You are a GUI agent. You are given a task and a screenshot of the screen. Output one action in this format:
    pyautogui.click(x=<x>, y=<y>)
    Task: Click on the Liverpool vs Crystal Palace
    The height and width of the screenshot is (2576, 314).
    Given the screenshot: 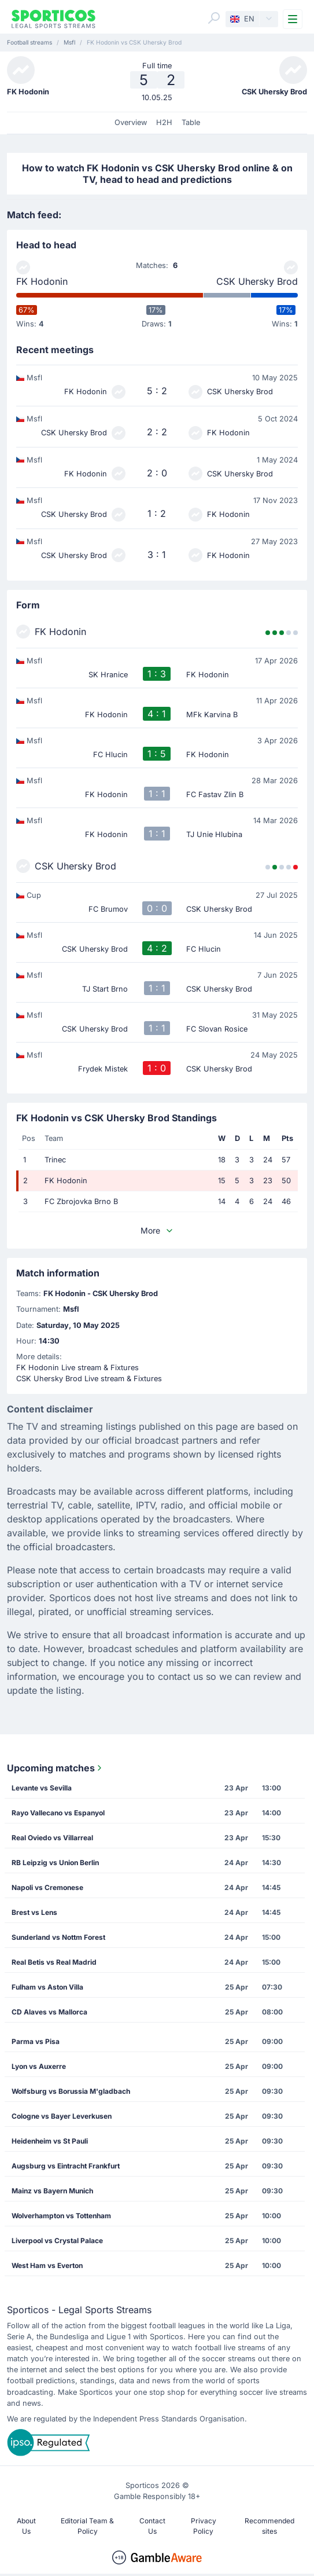 What is the action you would take?
    pyautogui.click(x=57, y=2240)
    